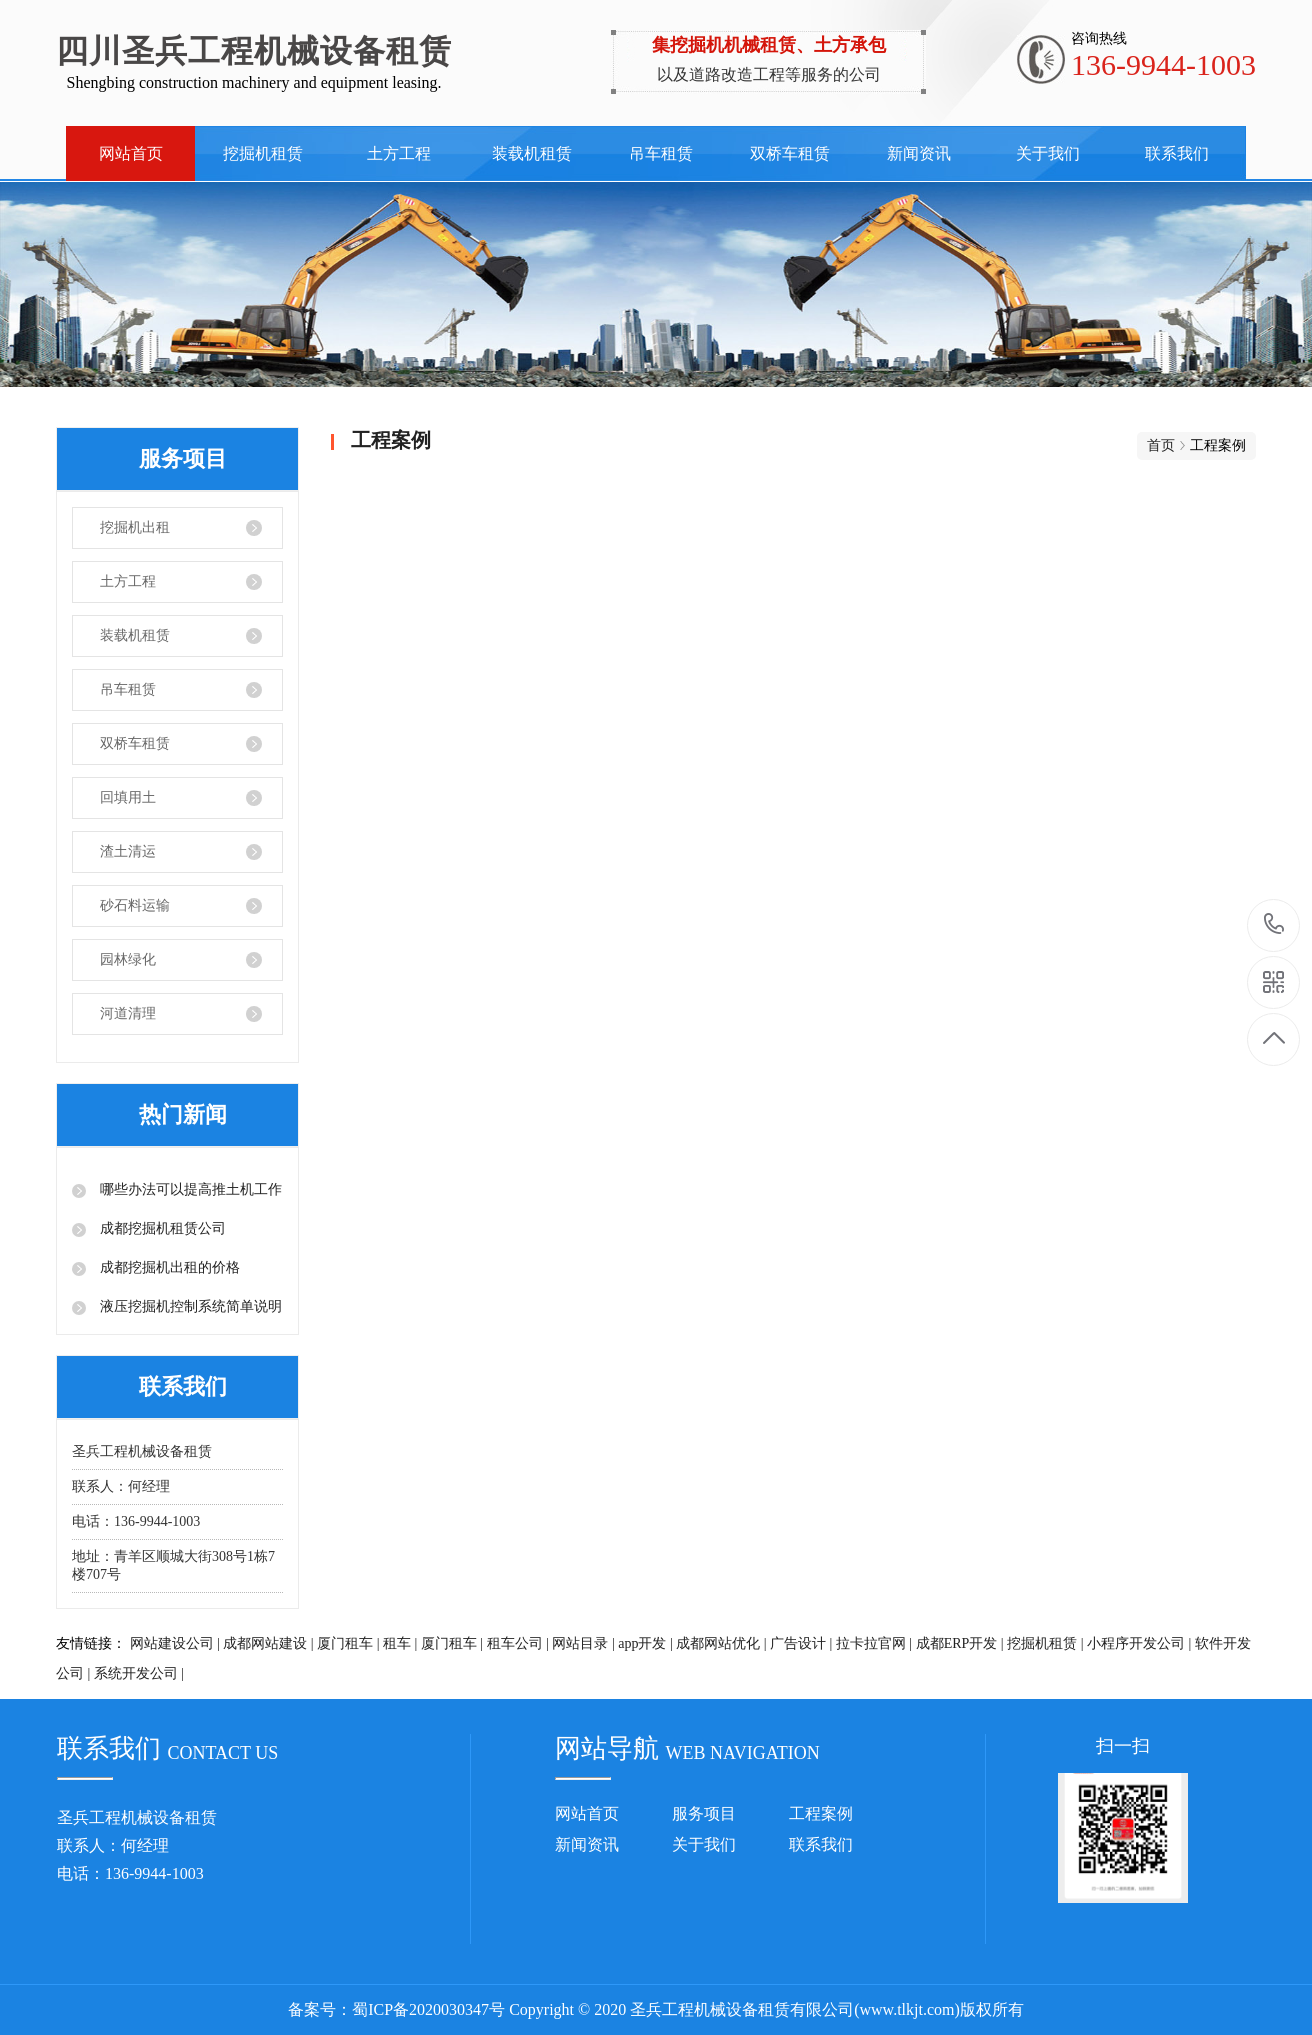  What do you see at coordinates (661, 153) in the screenshot?
I see `吊车租赁` at bounding box center [661, 153].